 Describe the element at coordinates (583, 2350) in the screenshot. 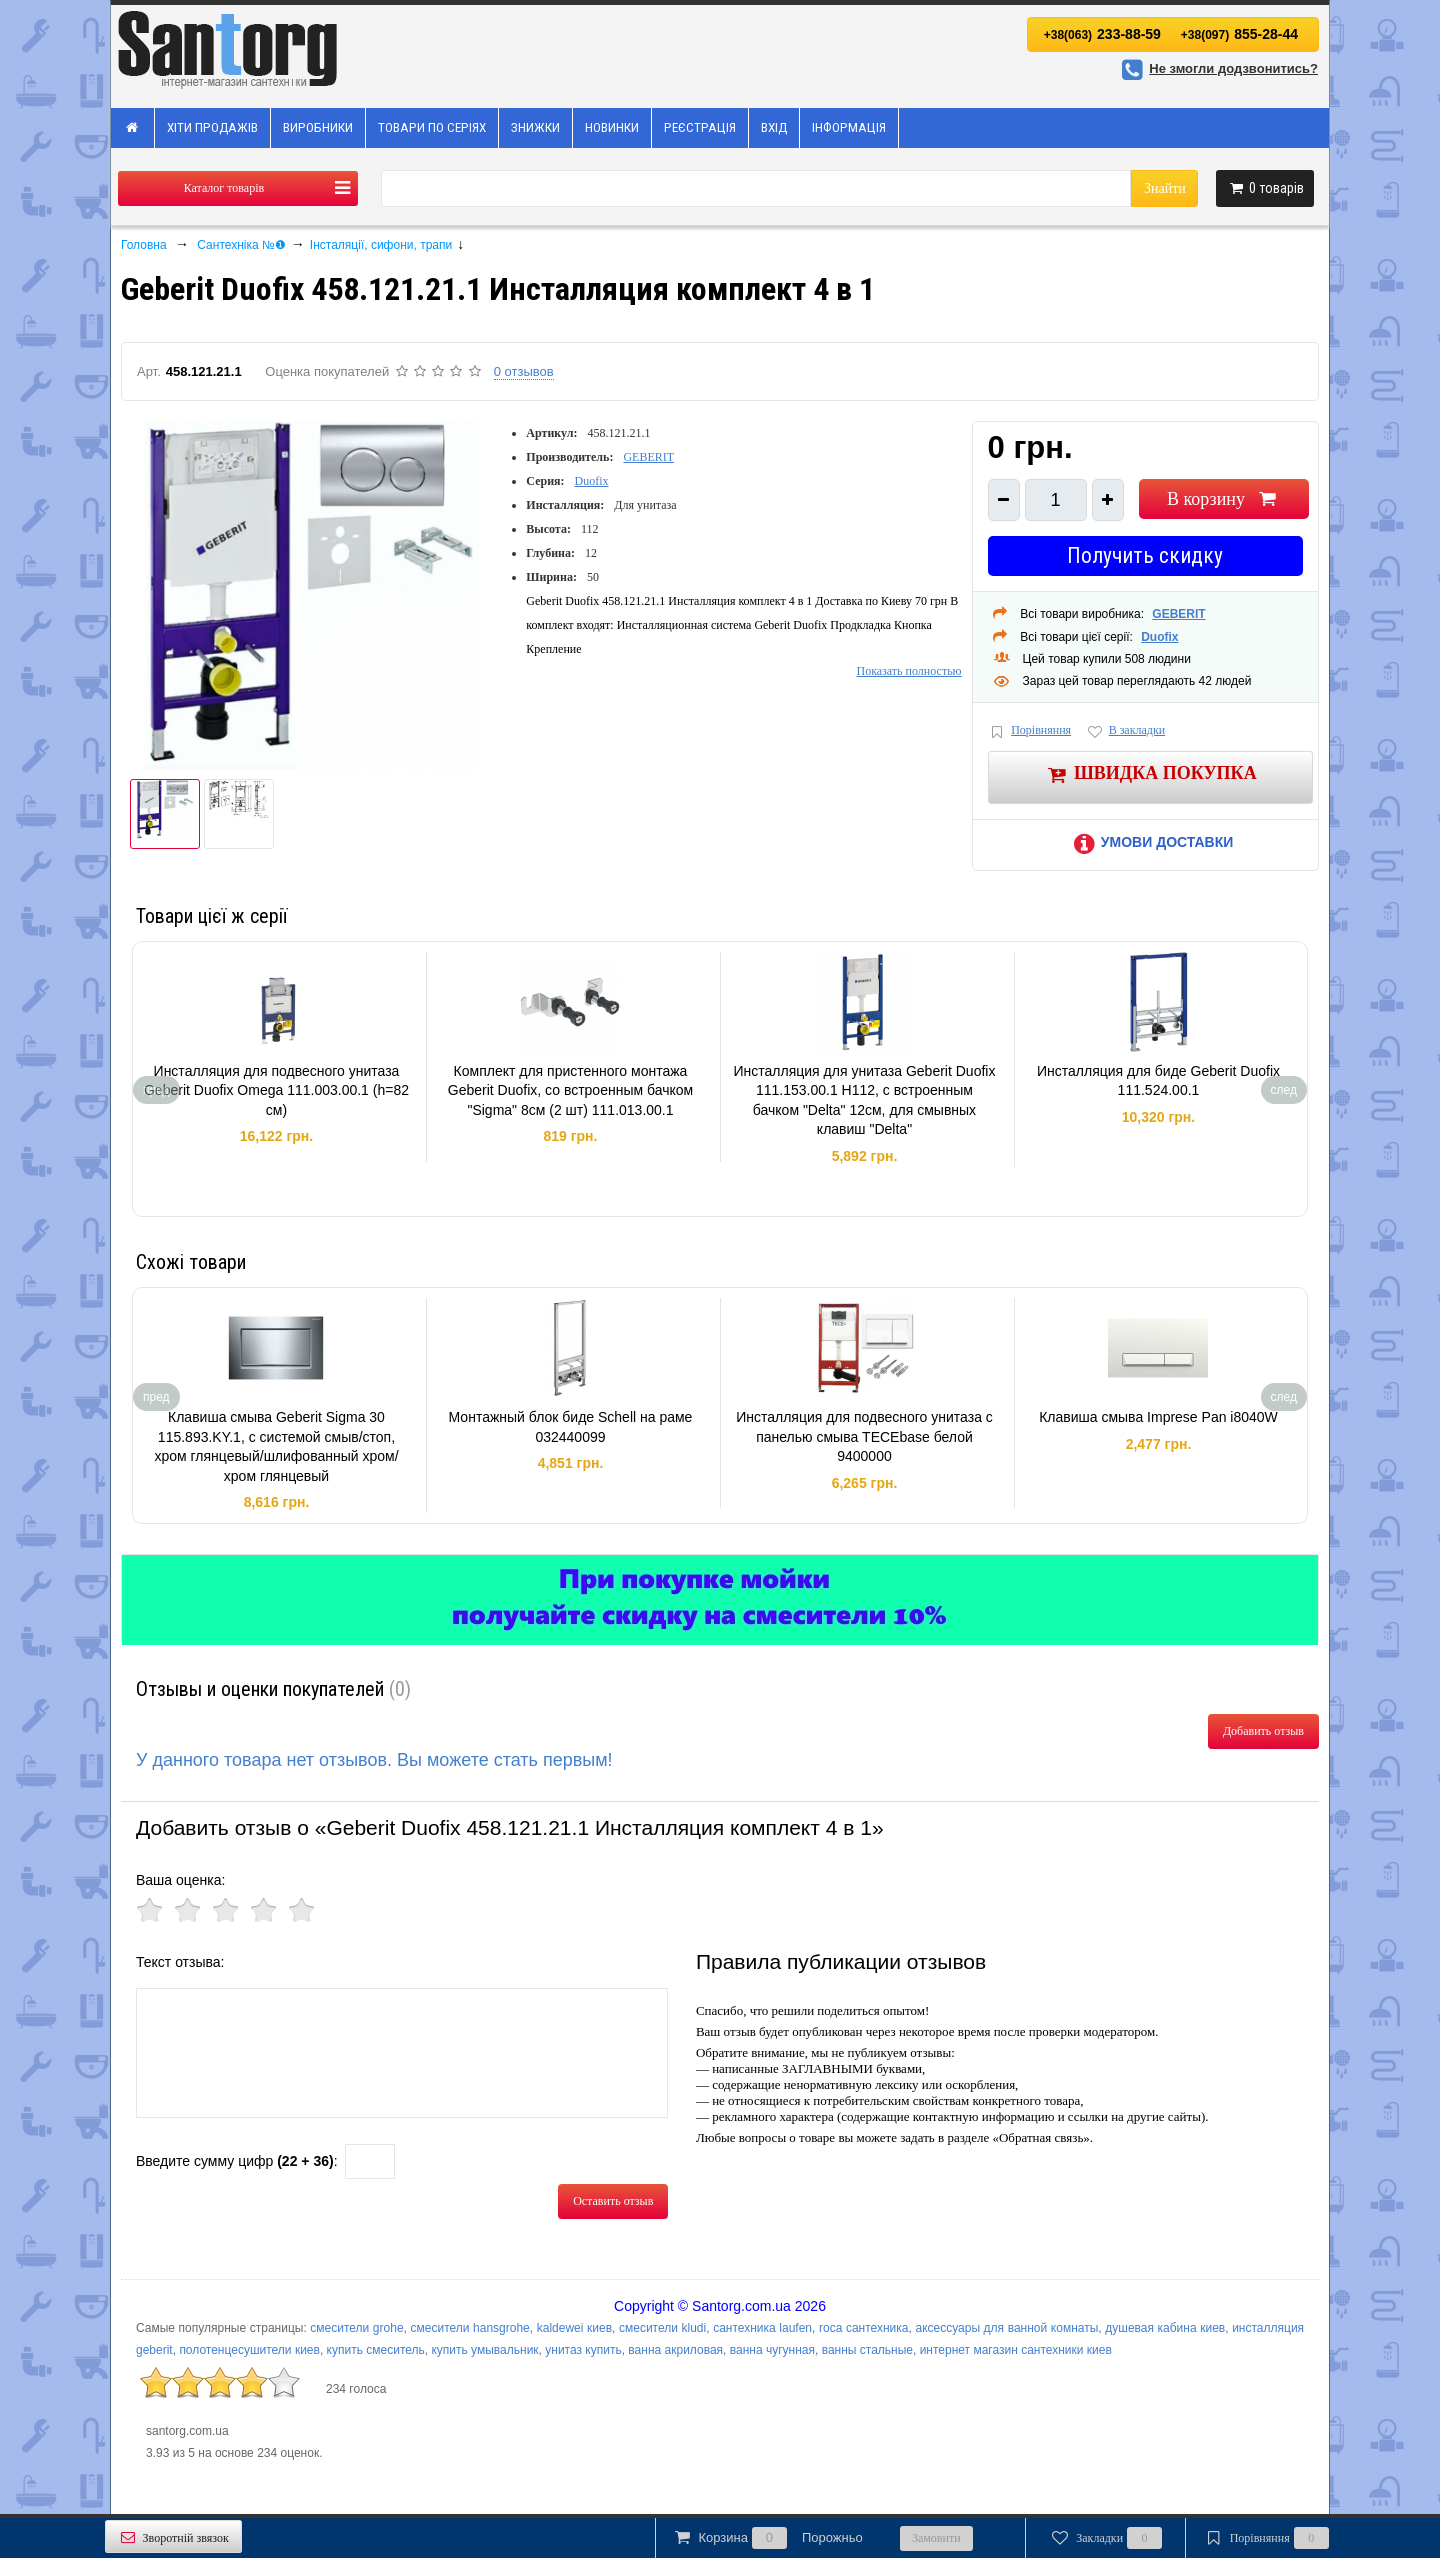

I see `унитаз купить` at that location.